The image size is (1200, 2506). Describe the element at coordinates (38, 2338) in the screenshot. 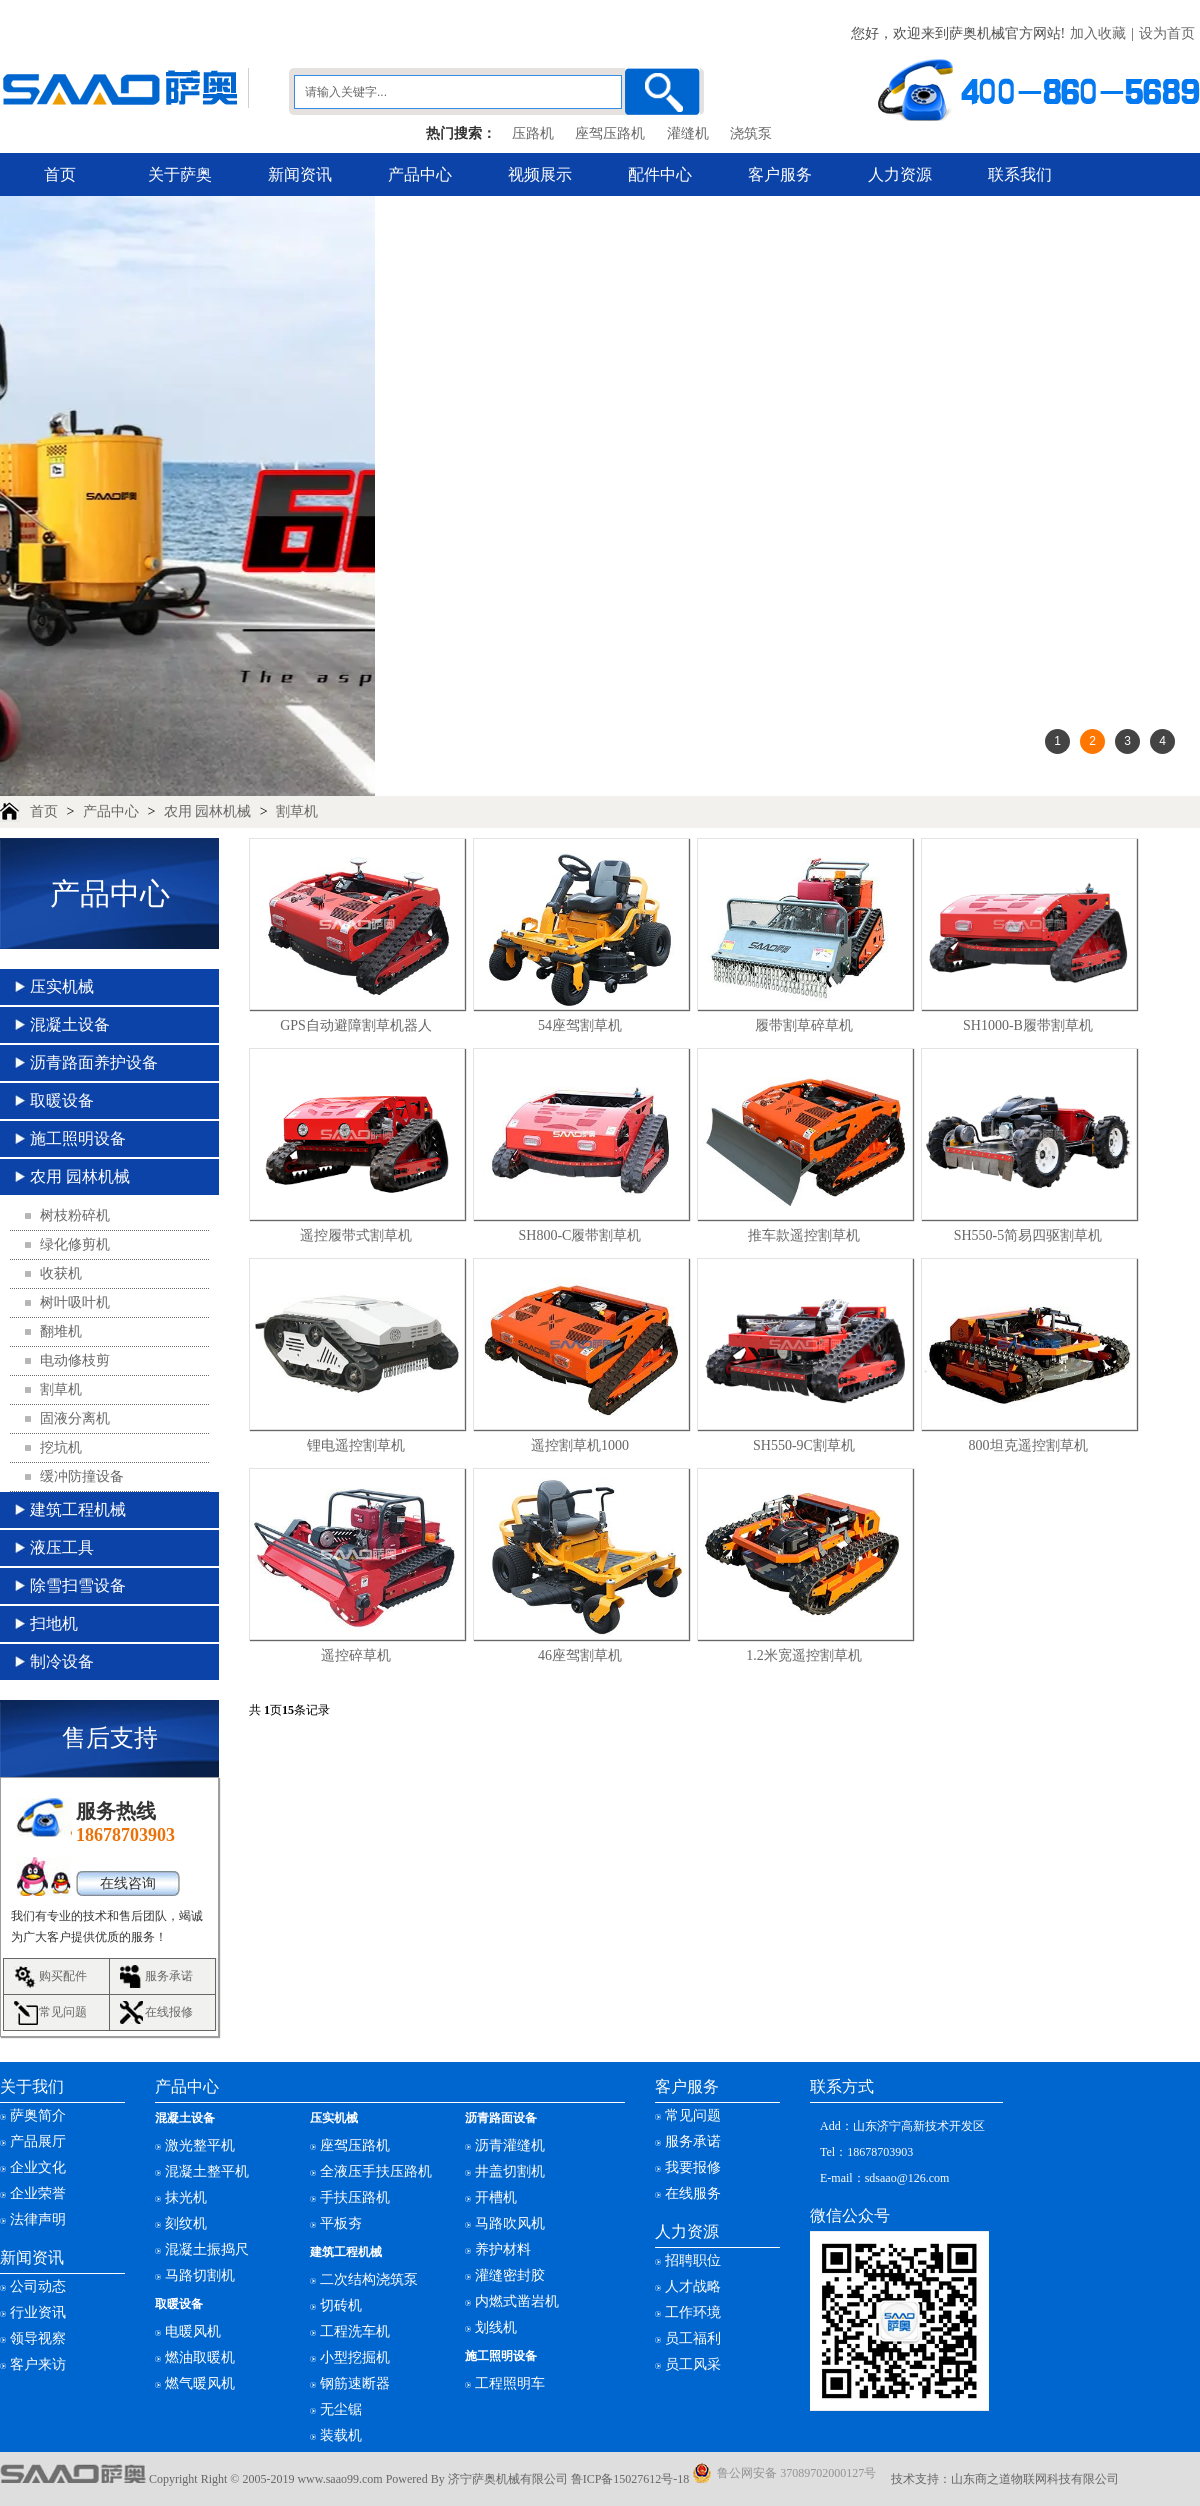

I see `领导视察` at that location.